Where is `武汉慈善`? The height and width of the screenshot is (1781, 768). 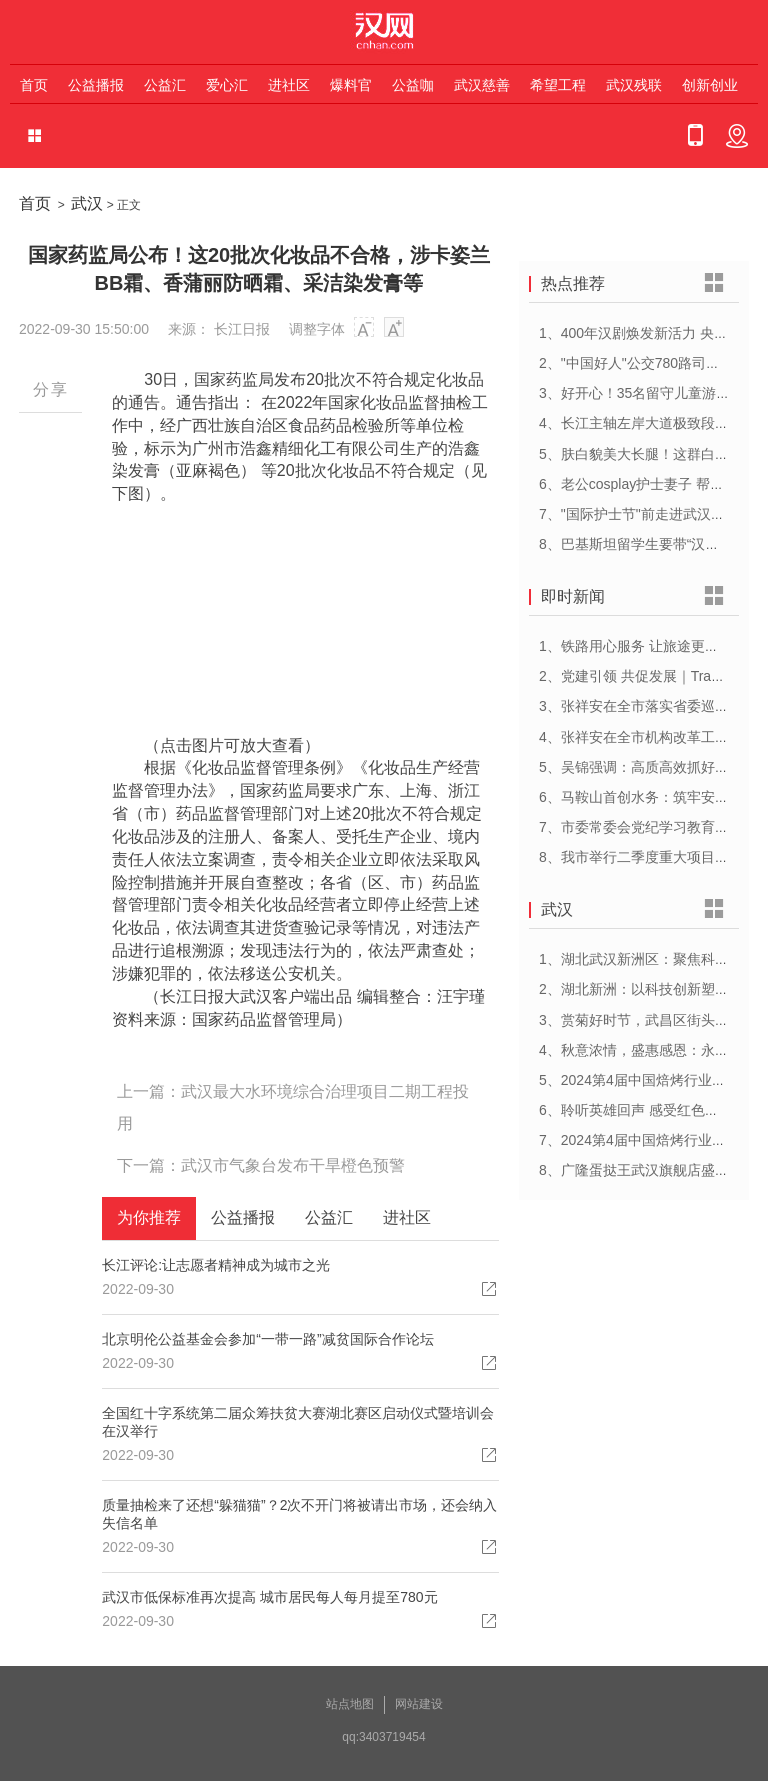
武汉慈善 is located at coordinates (482, 85).